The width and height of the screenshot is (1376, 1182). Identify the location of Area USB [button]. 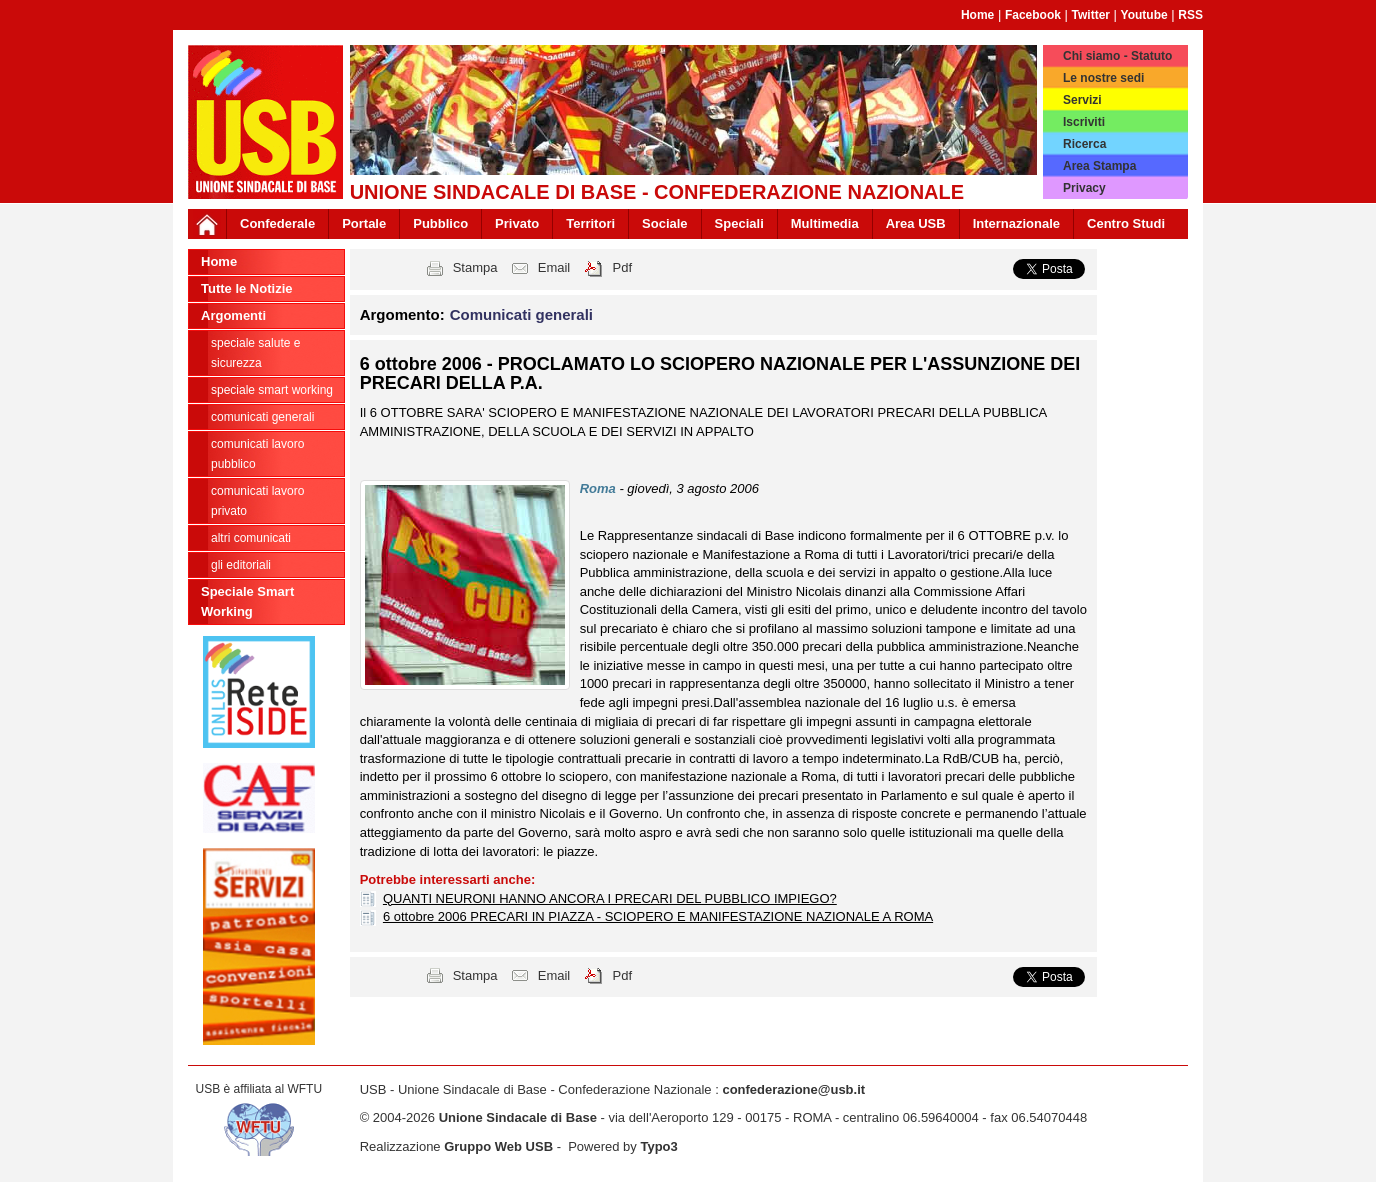
(916, 223).